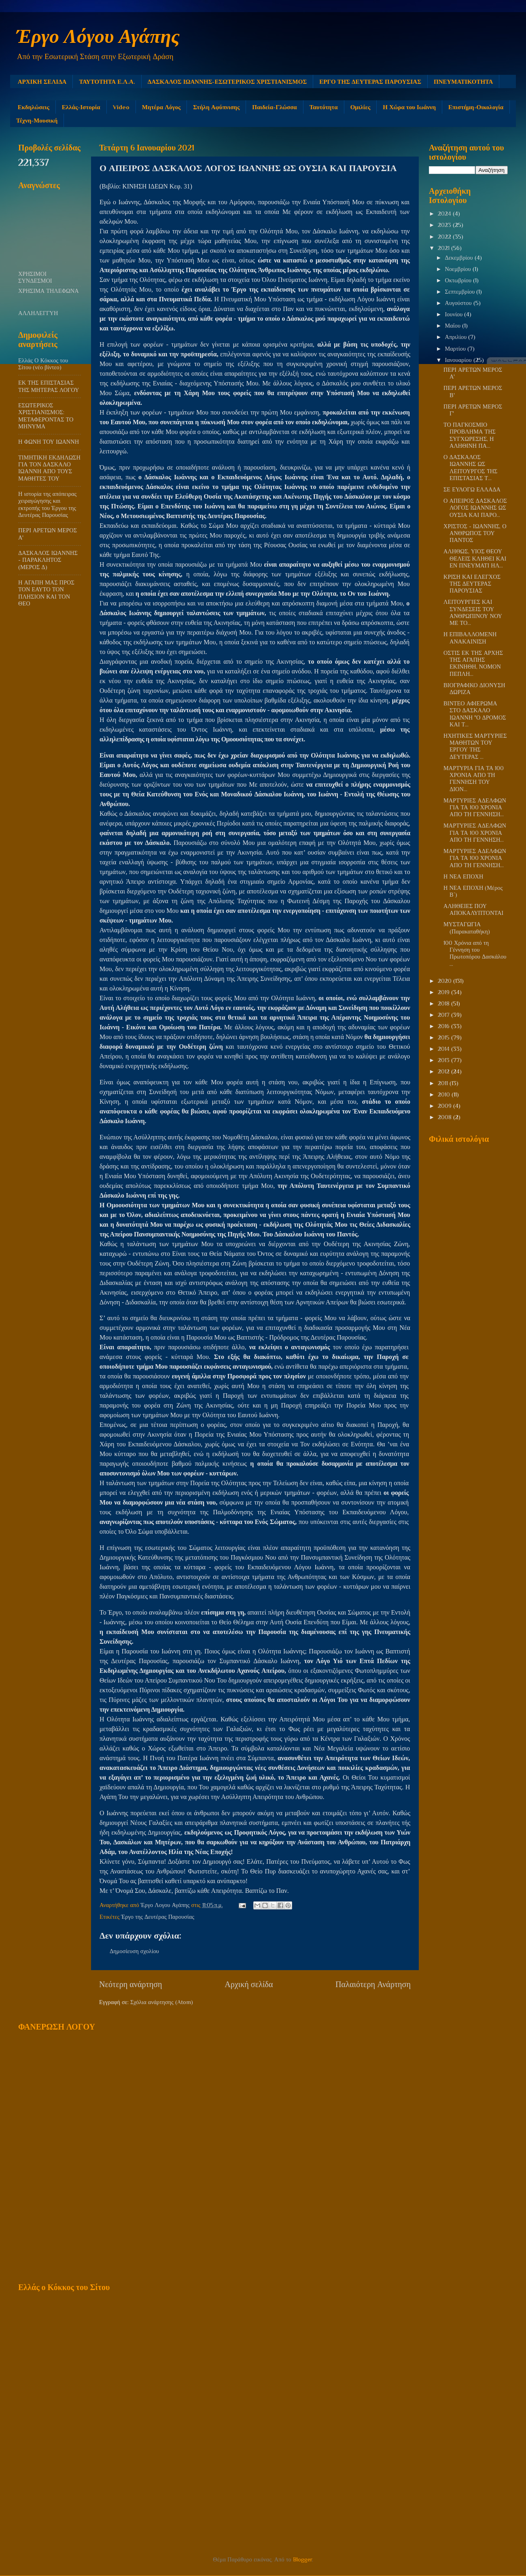 This screenshot has height=2576, width=526. I want to click on 2016, so click(444, 1026).